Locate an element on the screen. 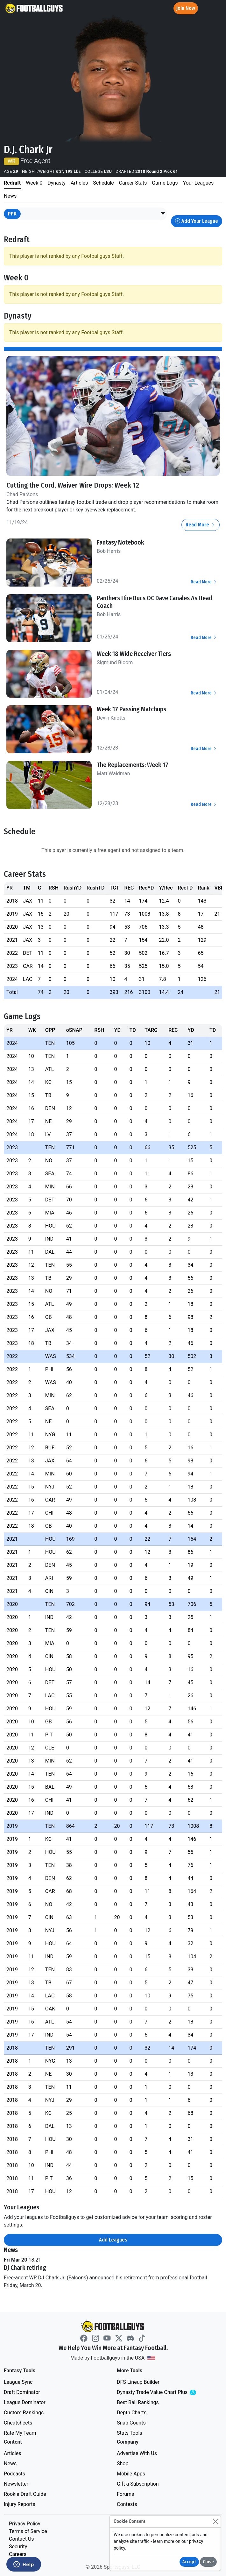  Week 18 Wide Receiver Tiers is located at coordinates (134, 654).